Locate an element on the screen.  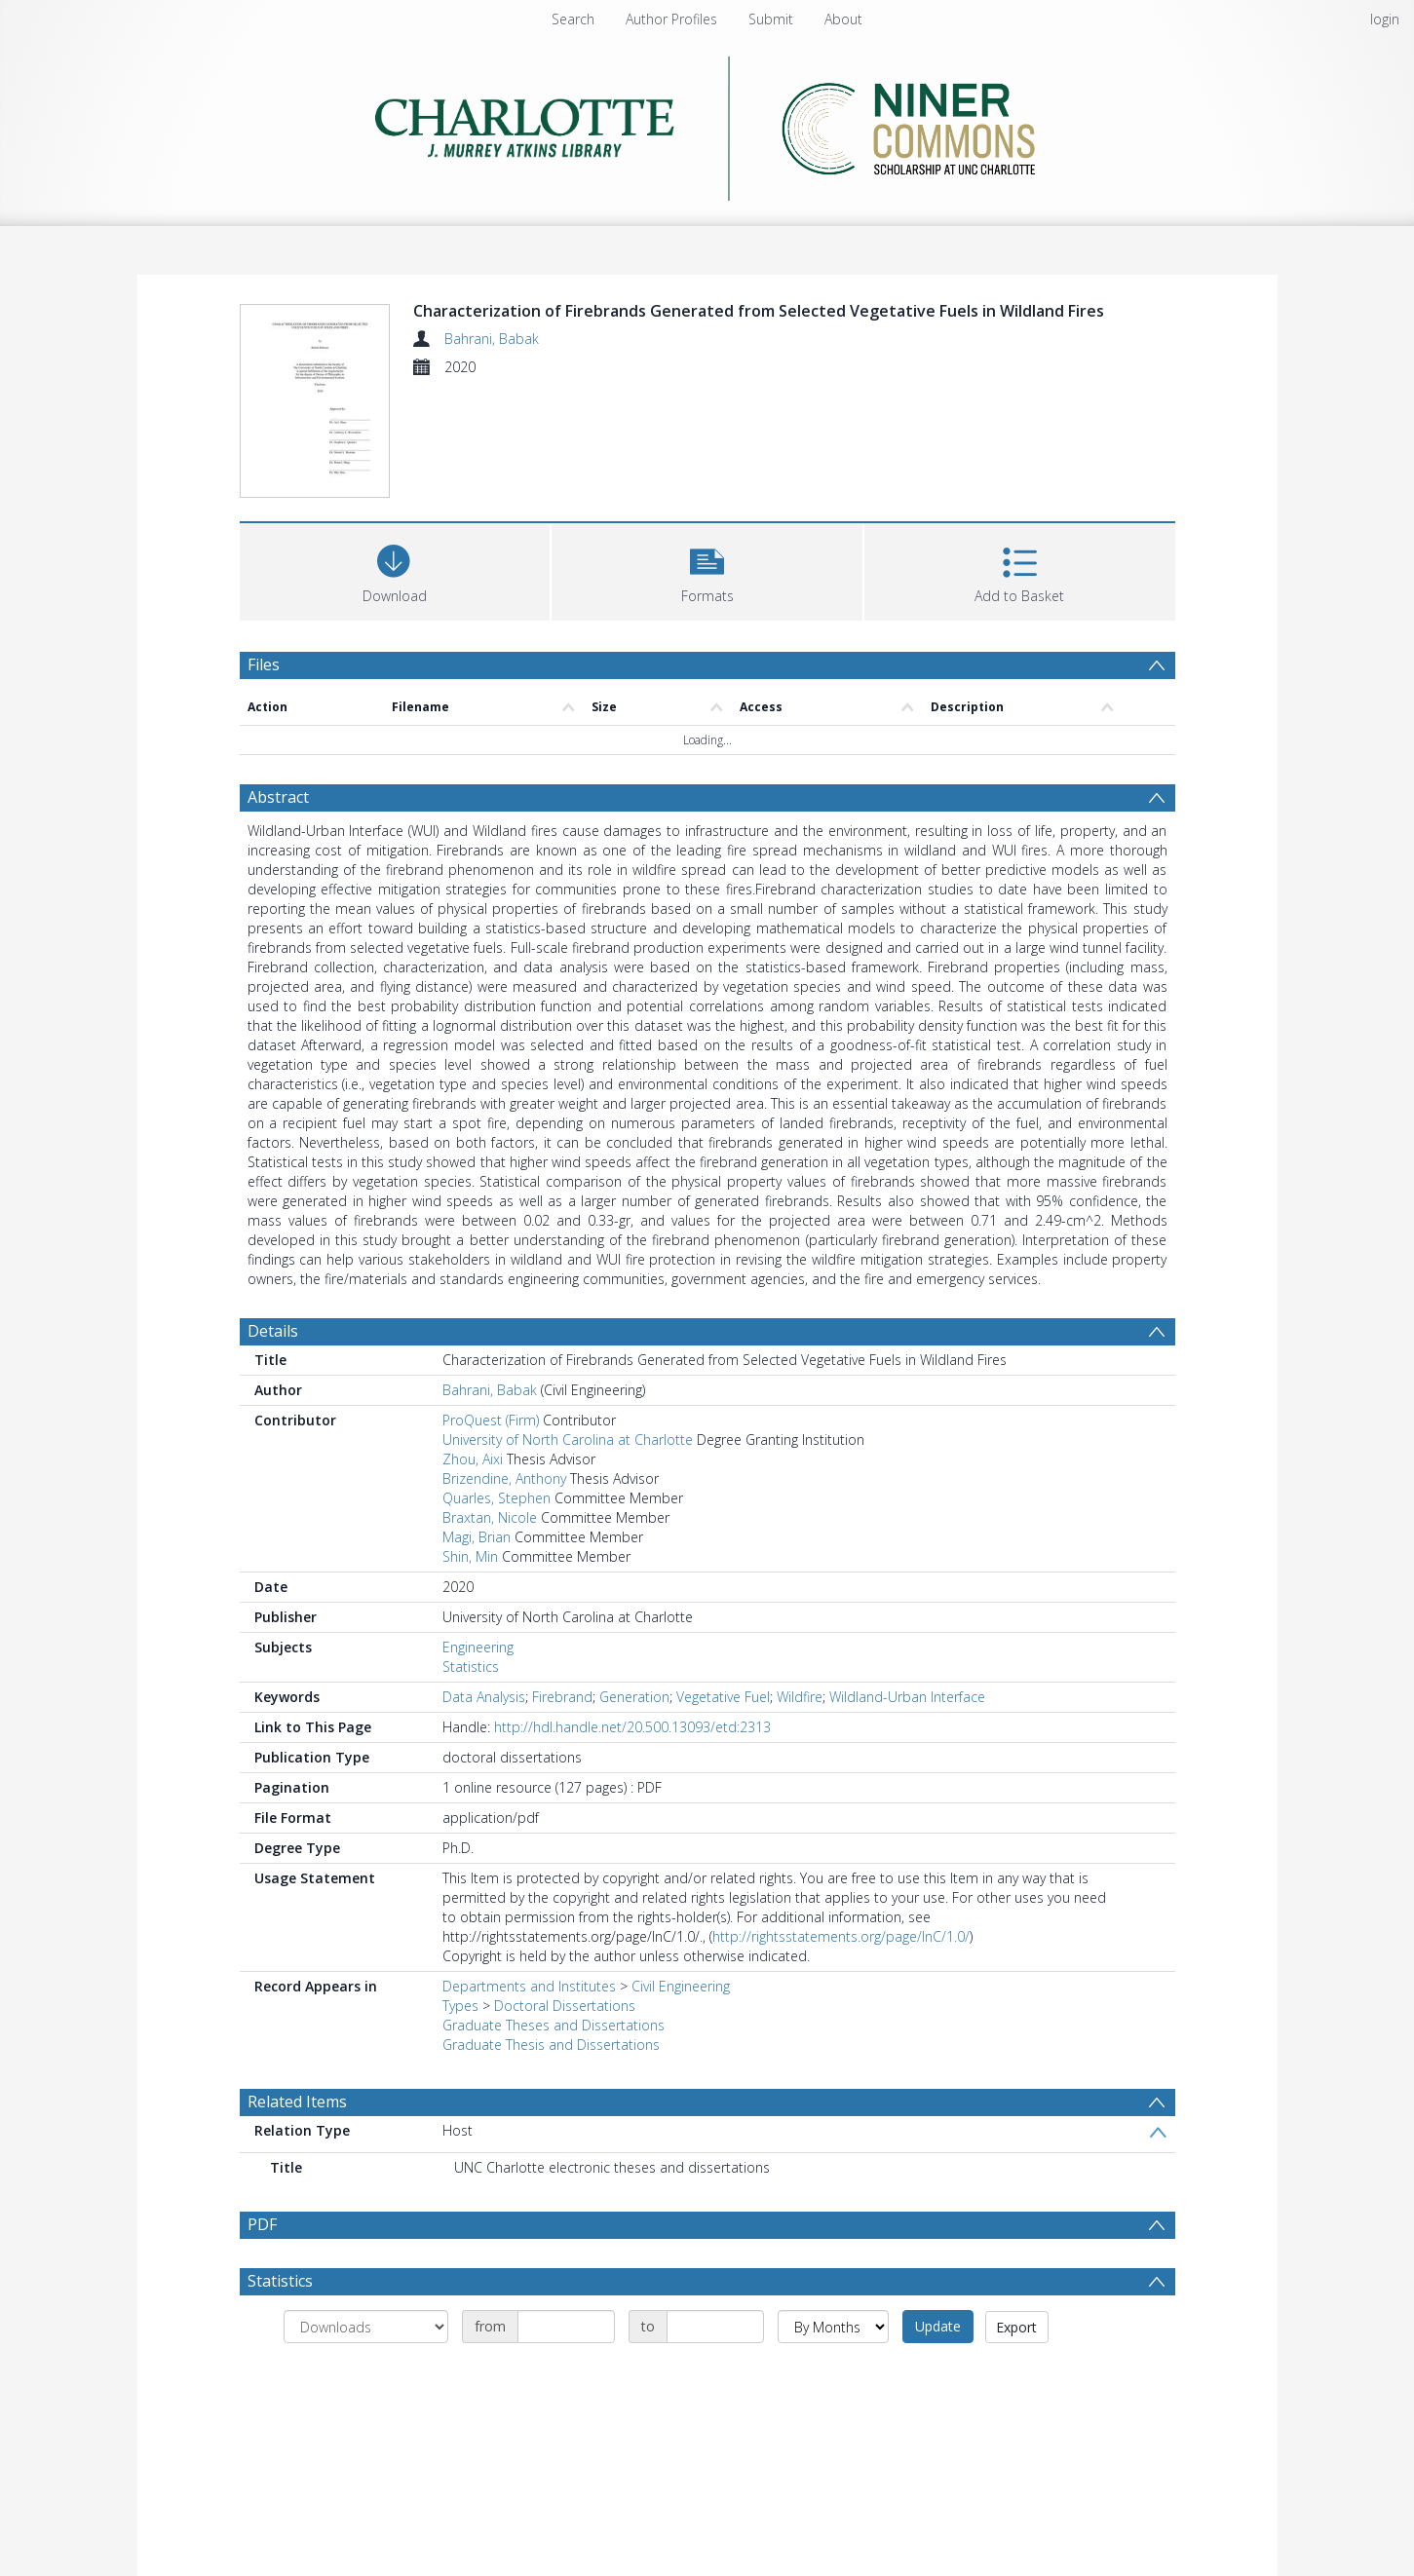
[Date start] is located at coordinates (566, 2326).